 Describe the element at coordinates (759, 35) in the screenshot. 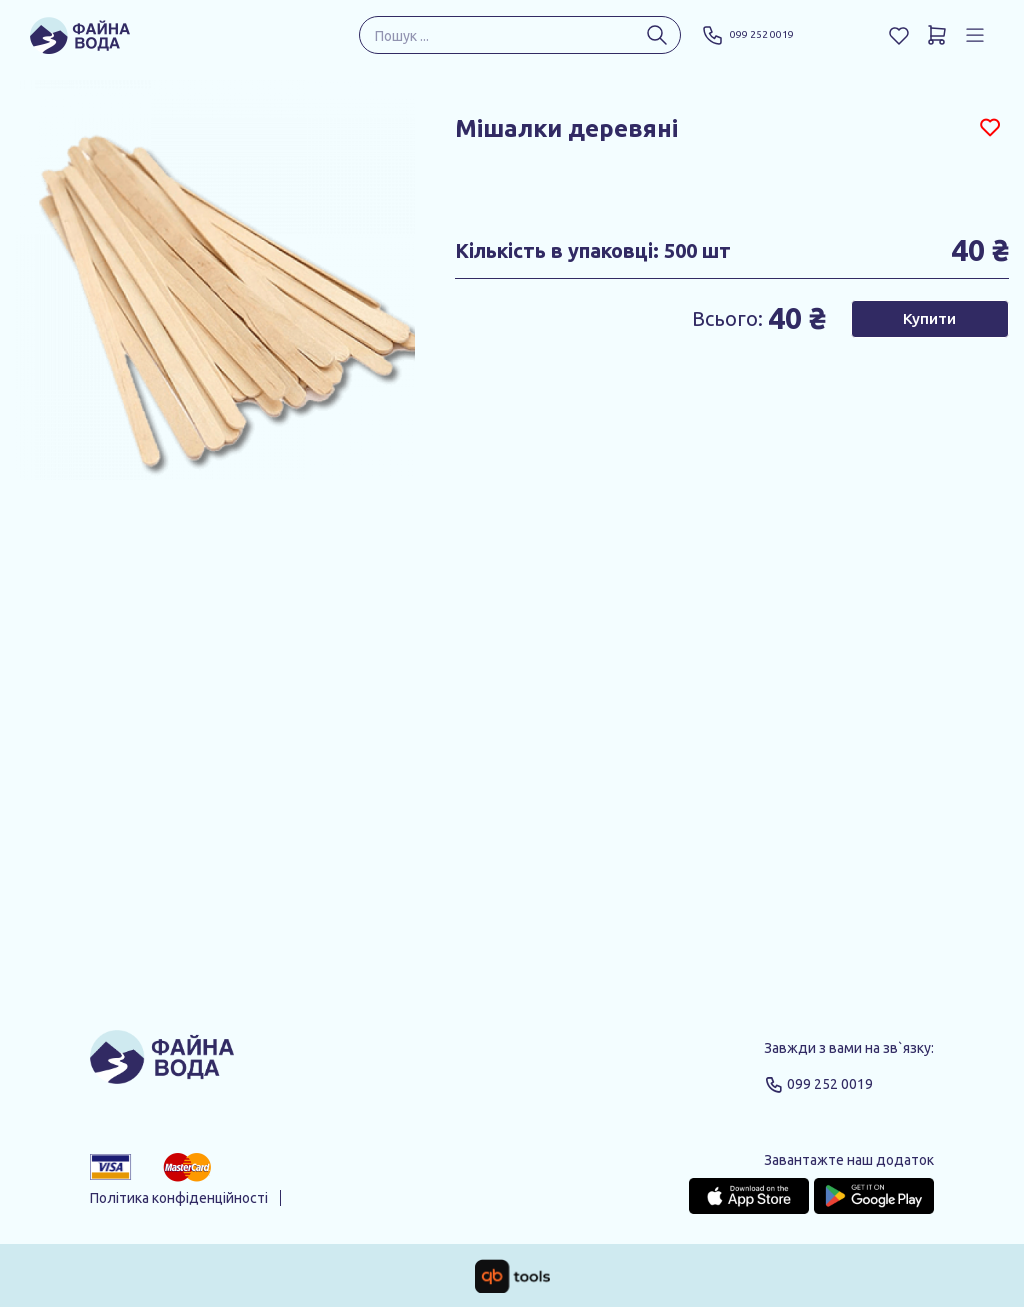

I see `099 252 0019 [Phone]` at that location.